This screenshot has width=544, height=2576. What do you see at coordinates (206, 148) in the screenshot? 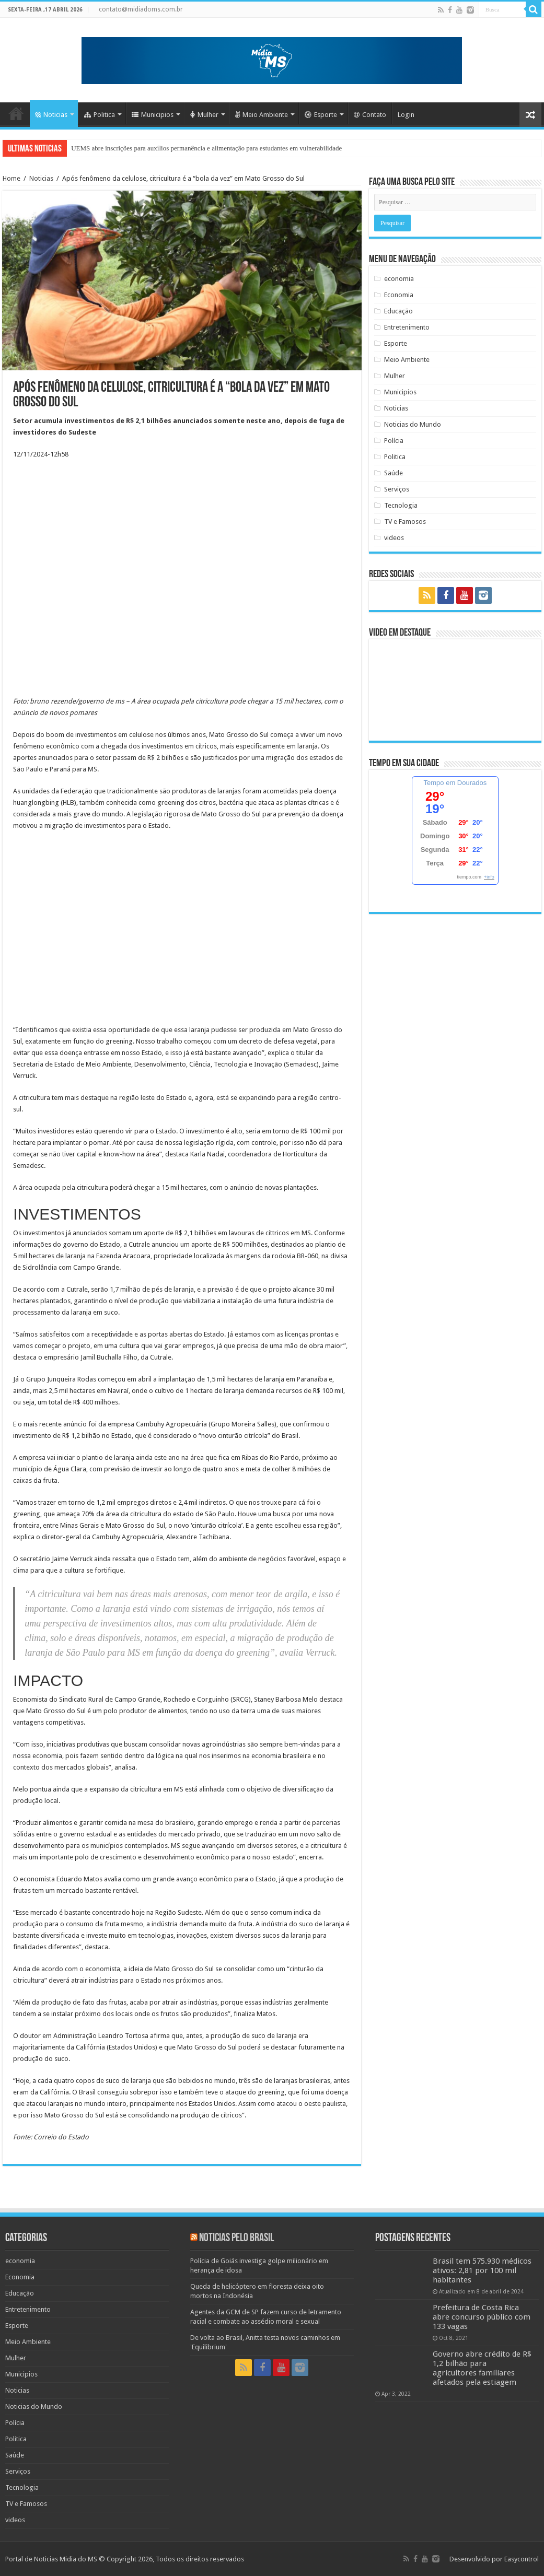
I see `UEMS abre inscrições para auxílios permanência e alimentação para estudantes em vulnerabilidade` at bounding box center [206, 148].